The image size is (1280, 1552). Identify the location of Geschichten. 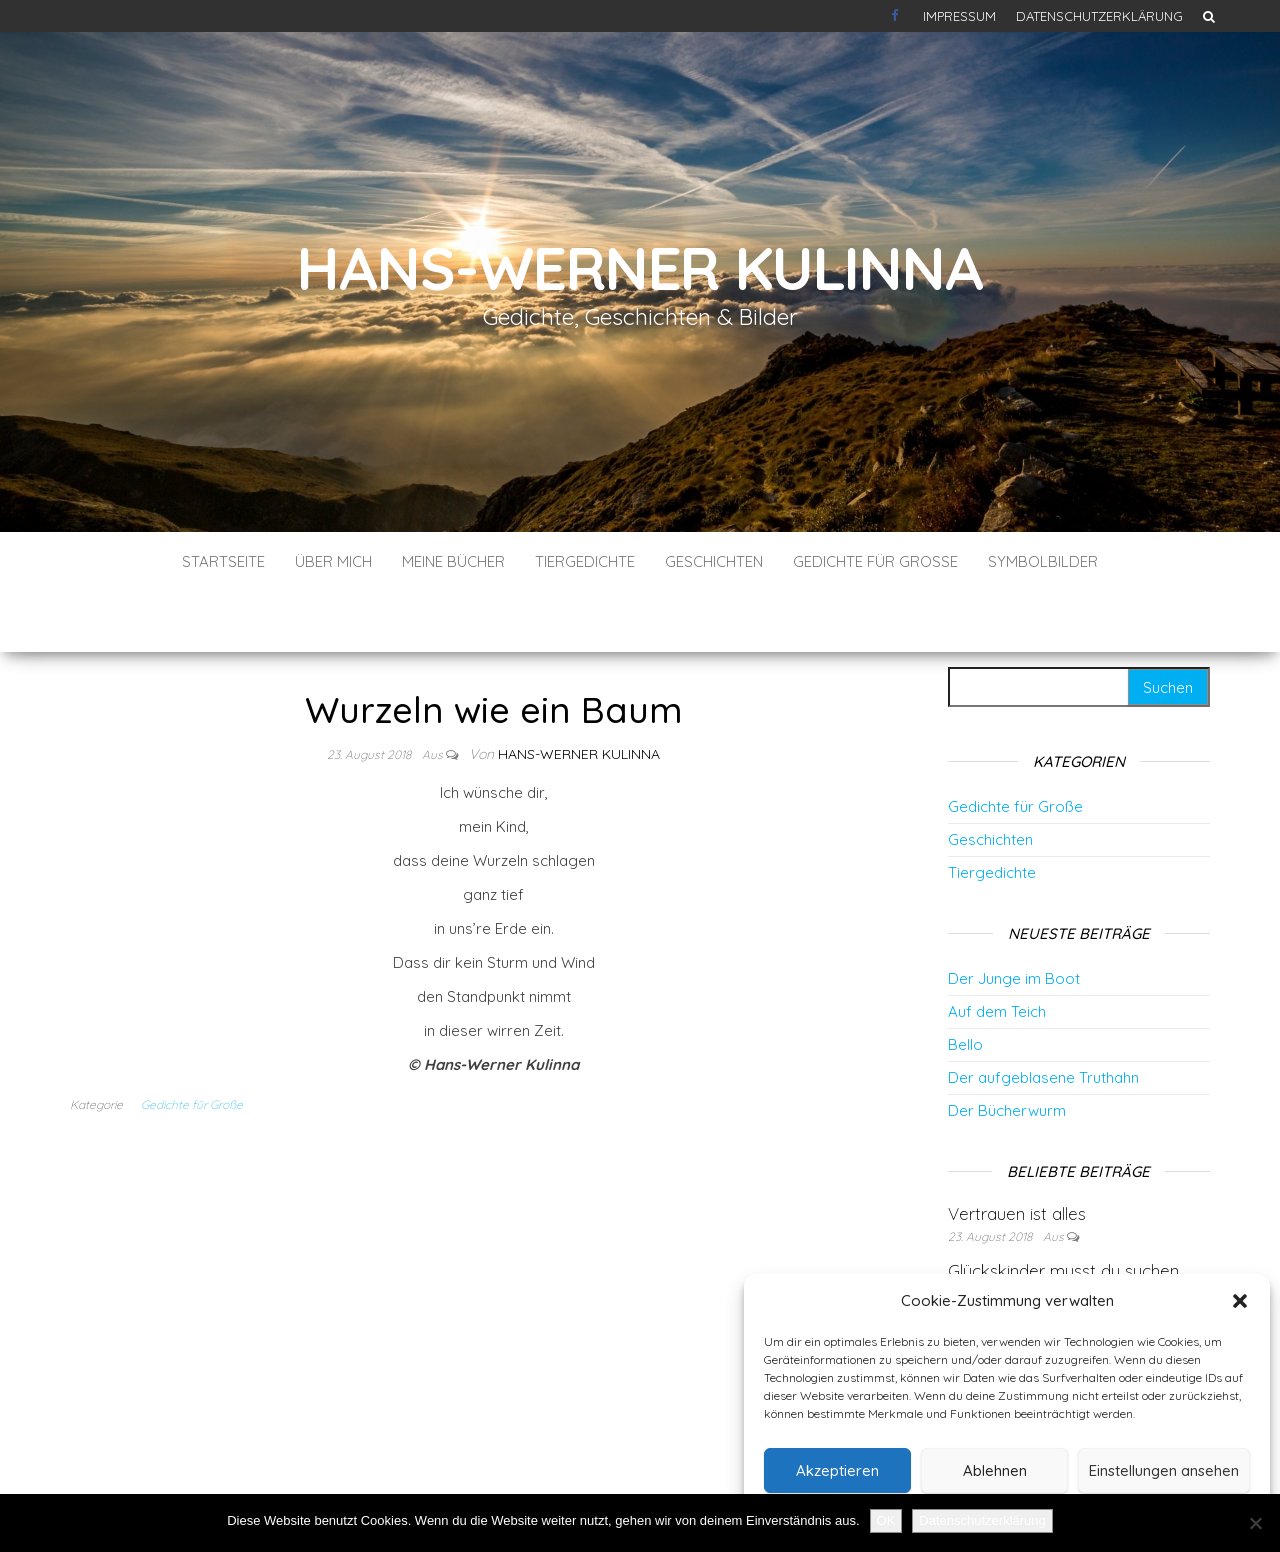
(714, 561).